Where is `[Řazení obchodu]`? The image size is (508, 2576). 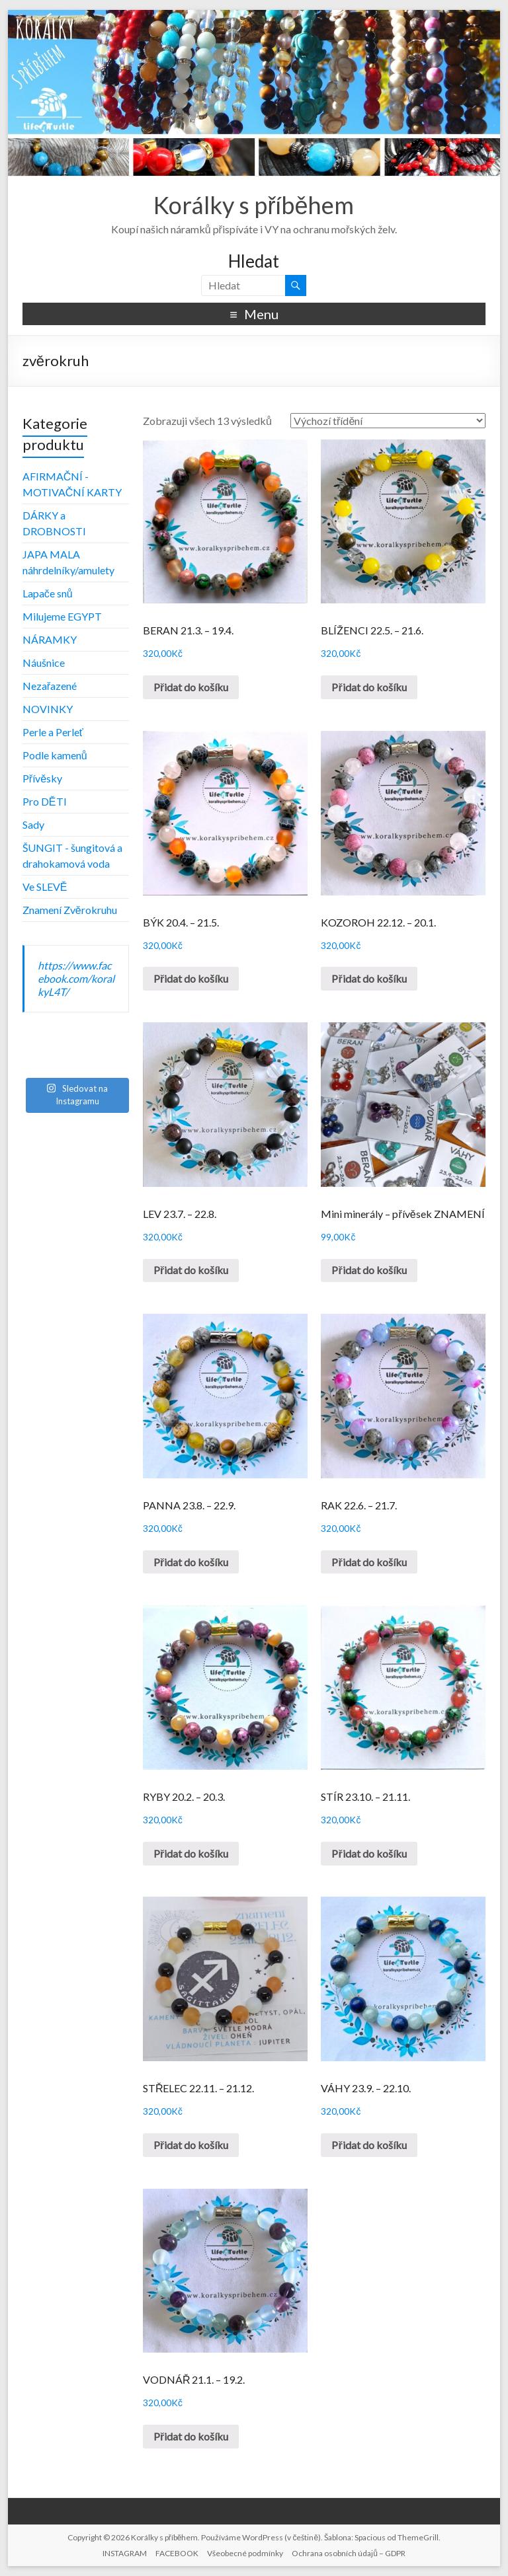 [Řazení obchodu] is located at coordinates (388, 420).